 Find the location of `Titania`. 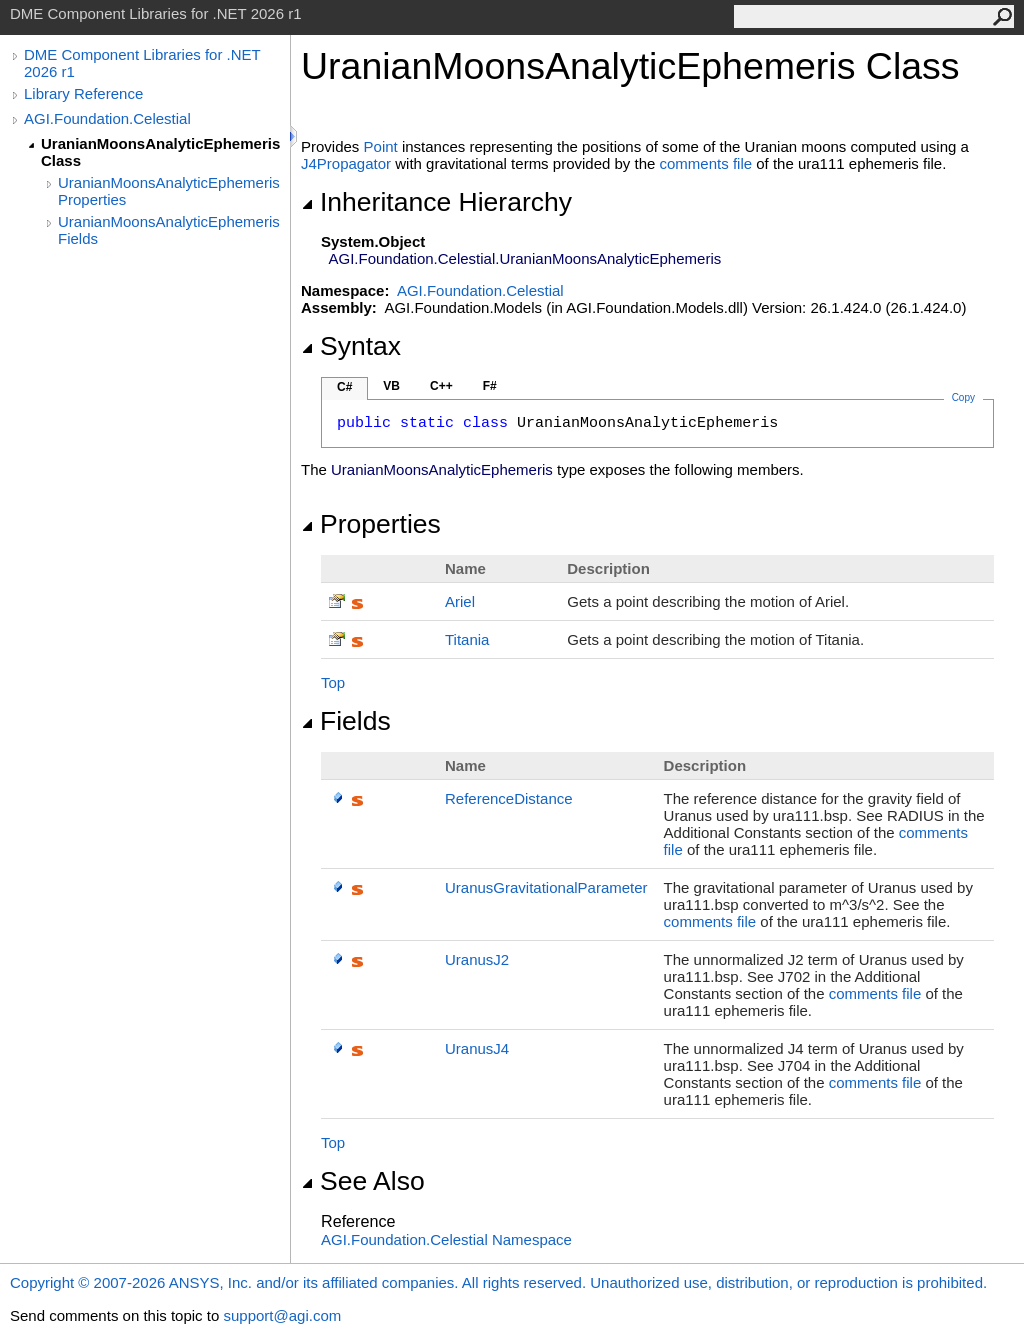

Titania is located at coordinates (467, 639).